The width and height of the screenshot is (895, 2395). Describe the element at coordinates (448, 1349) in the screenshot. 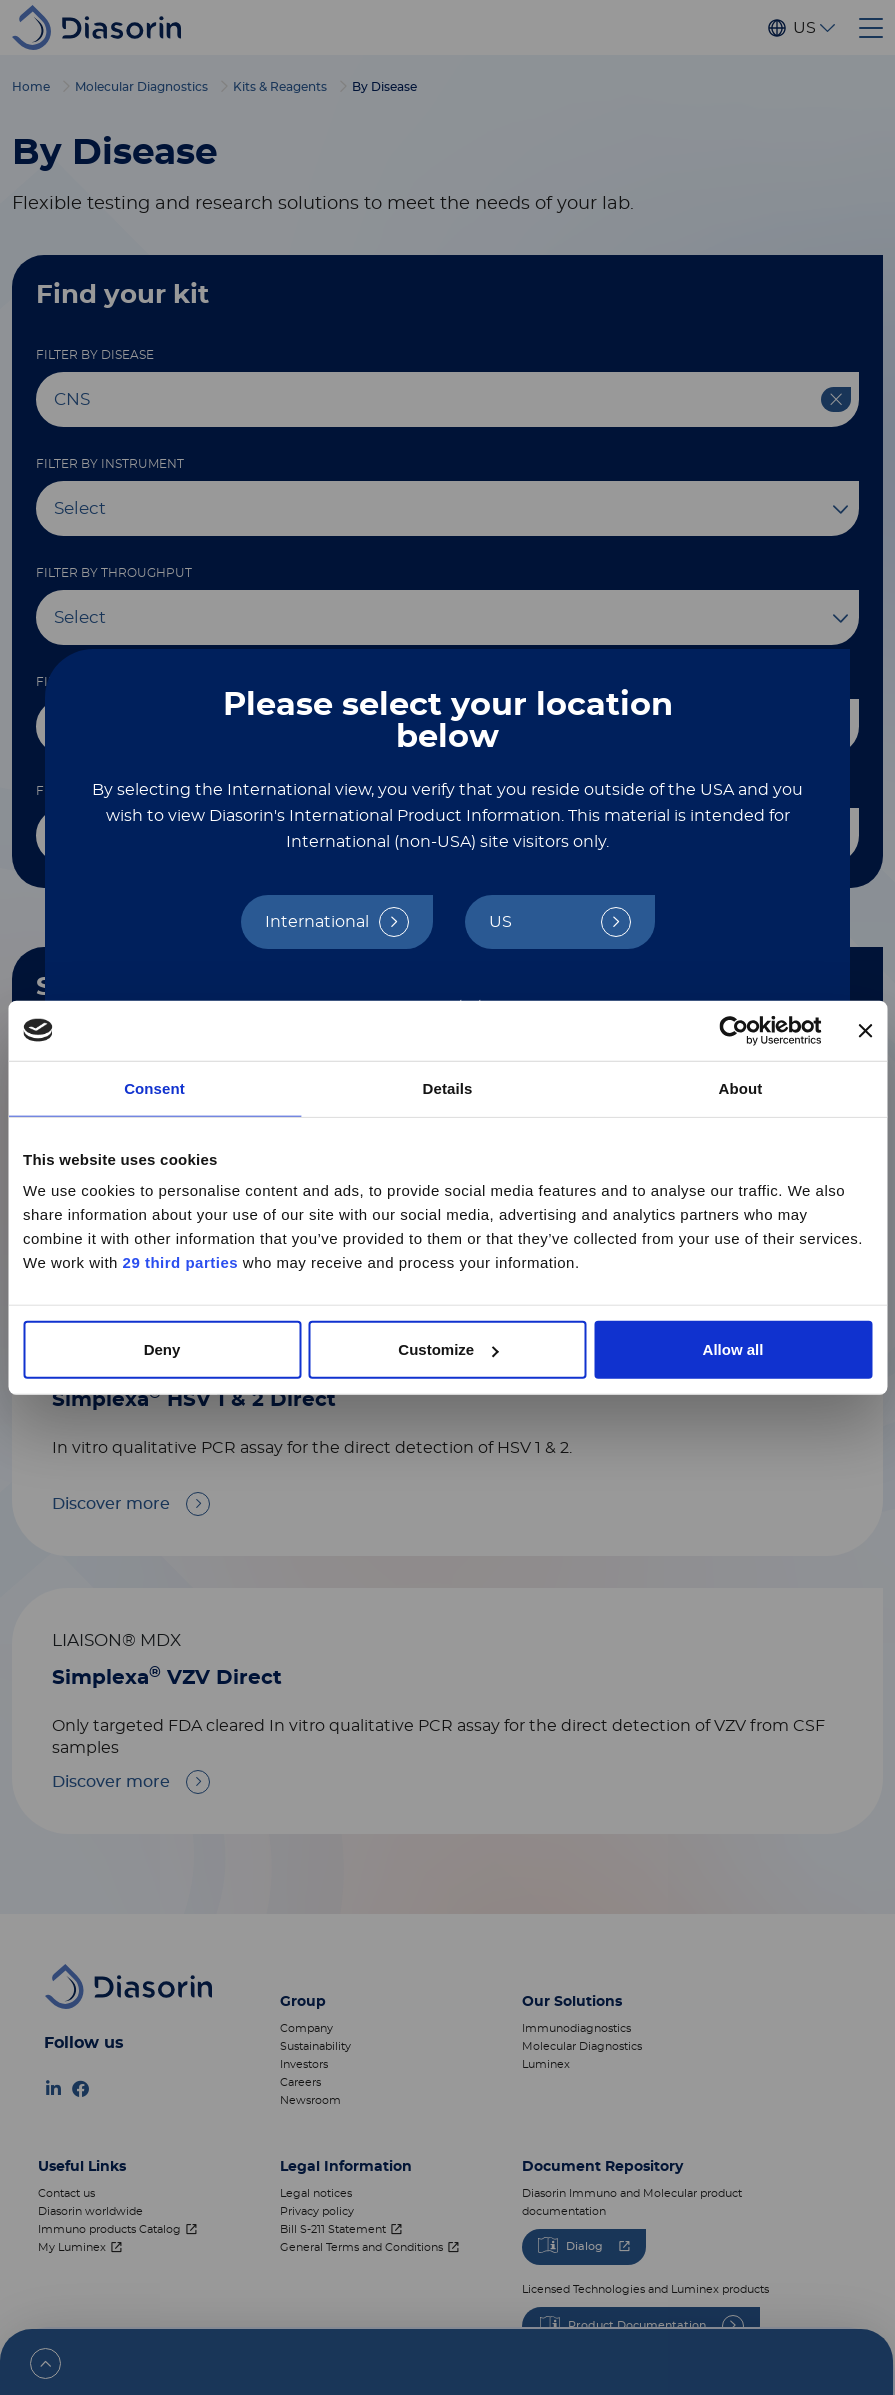

I see `Customize` at that location.